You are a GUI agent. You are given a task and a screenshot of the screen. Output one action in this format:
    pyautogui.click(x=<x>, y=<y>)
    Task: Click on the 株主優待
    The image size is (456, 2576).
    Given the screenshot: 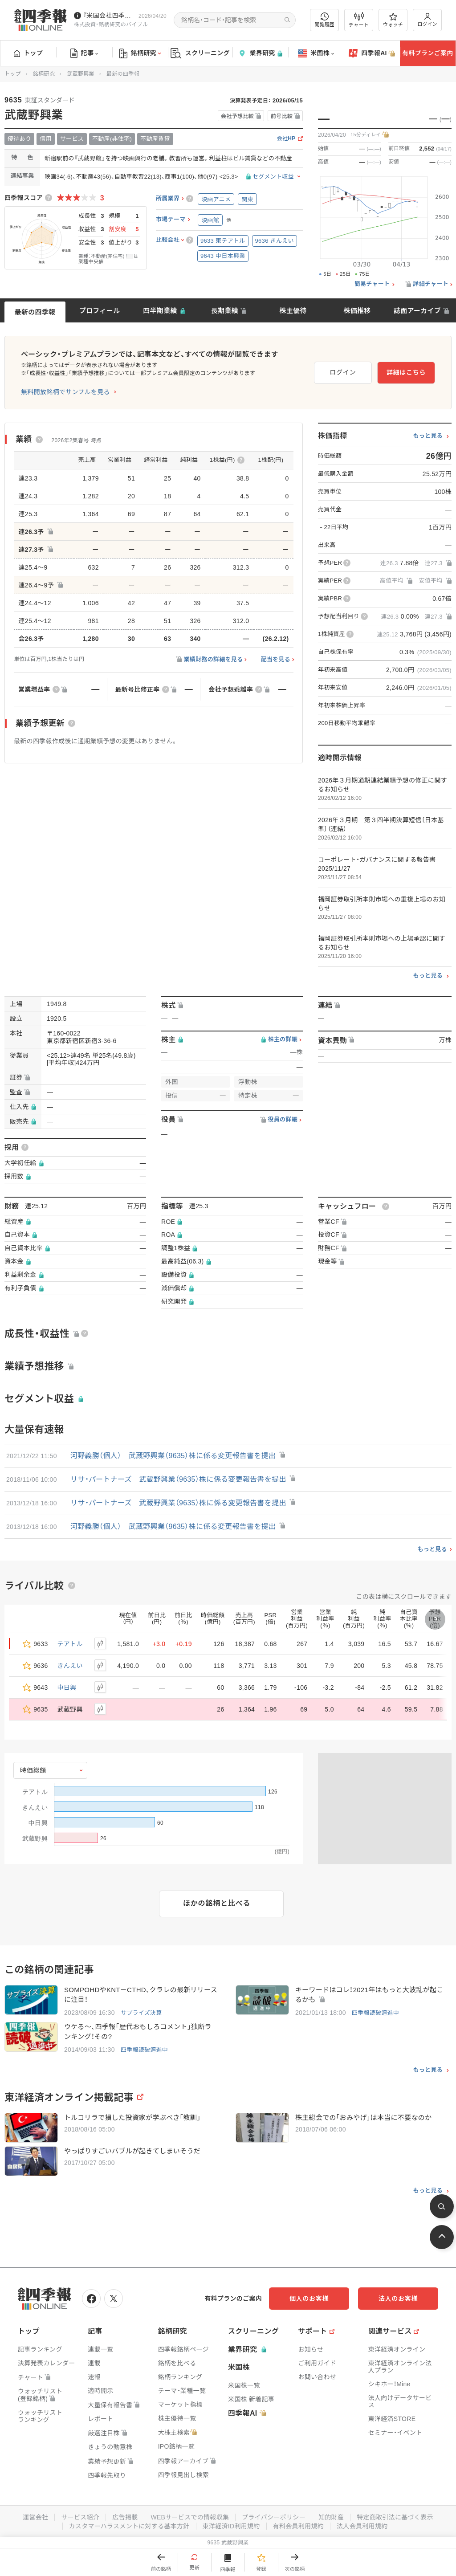 What is the action you would take?
    pyautogui.click(x=292, y=310)
    